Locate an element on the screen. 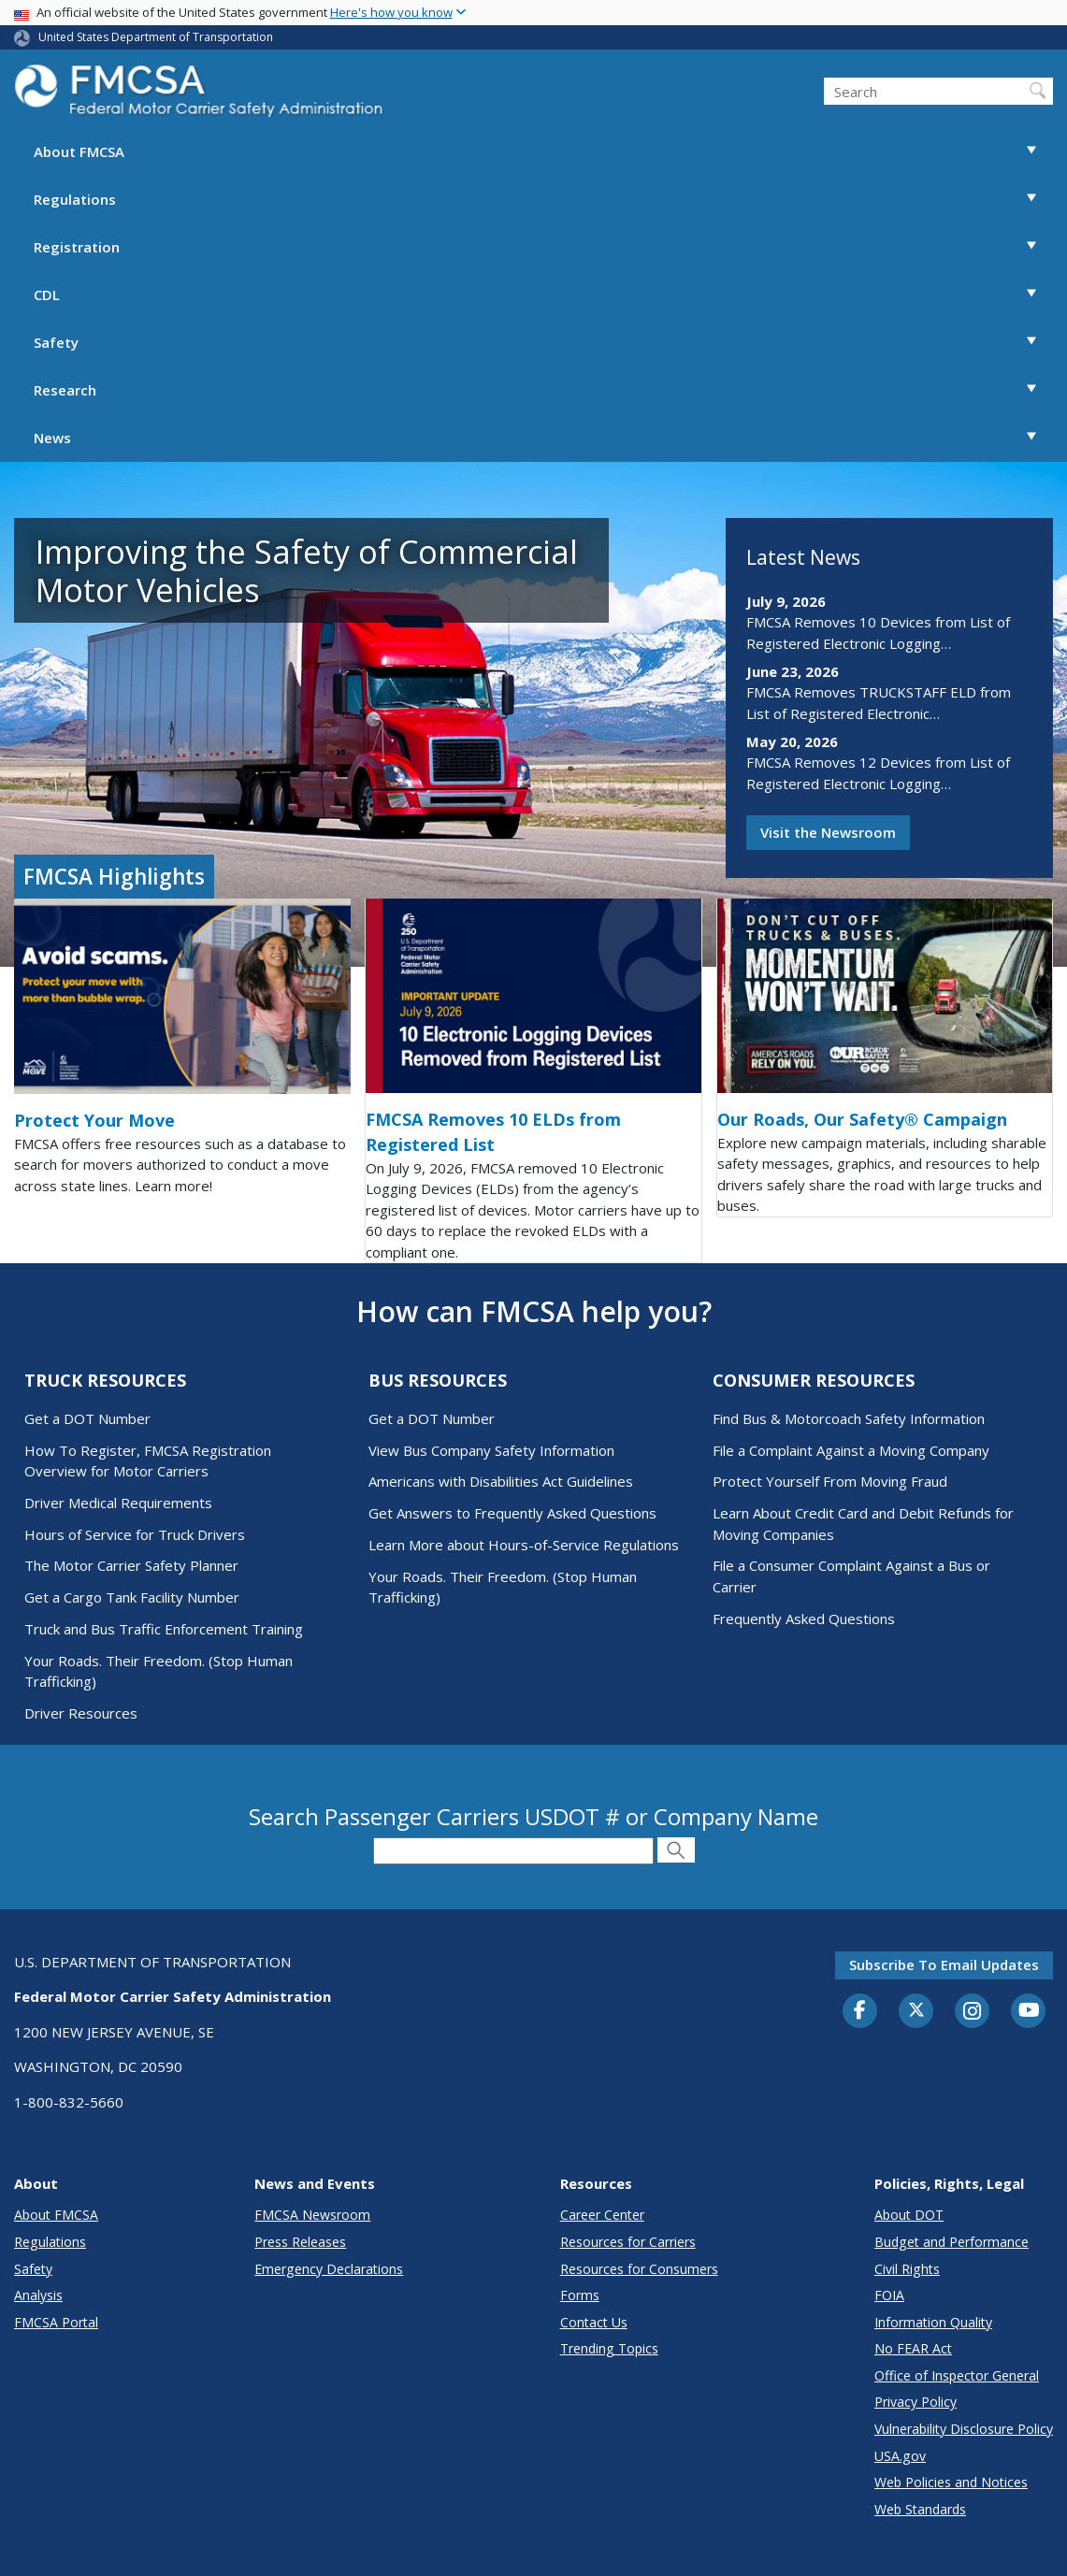 This screenshot has width=1067, height=2576. Research is located at coordinates (543, 390).